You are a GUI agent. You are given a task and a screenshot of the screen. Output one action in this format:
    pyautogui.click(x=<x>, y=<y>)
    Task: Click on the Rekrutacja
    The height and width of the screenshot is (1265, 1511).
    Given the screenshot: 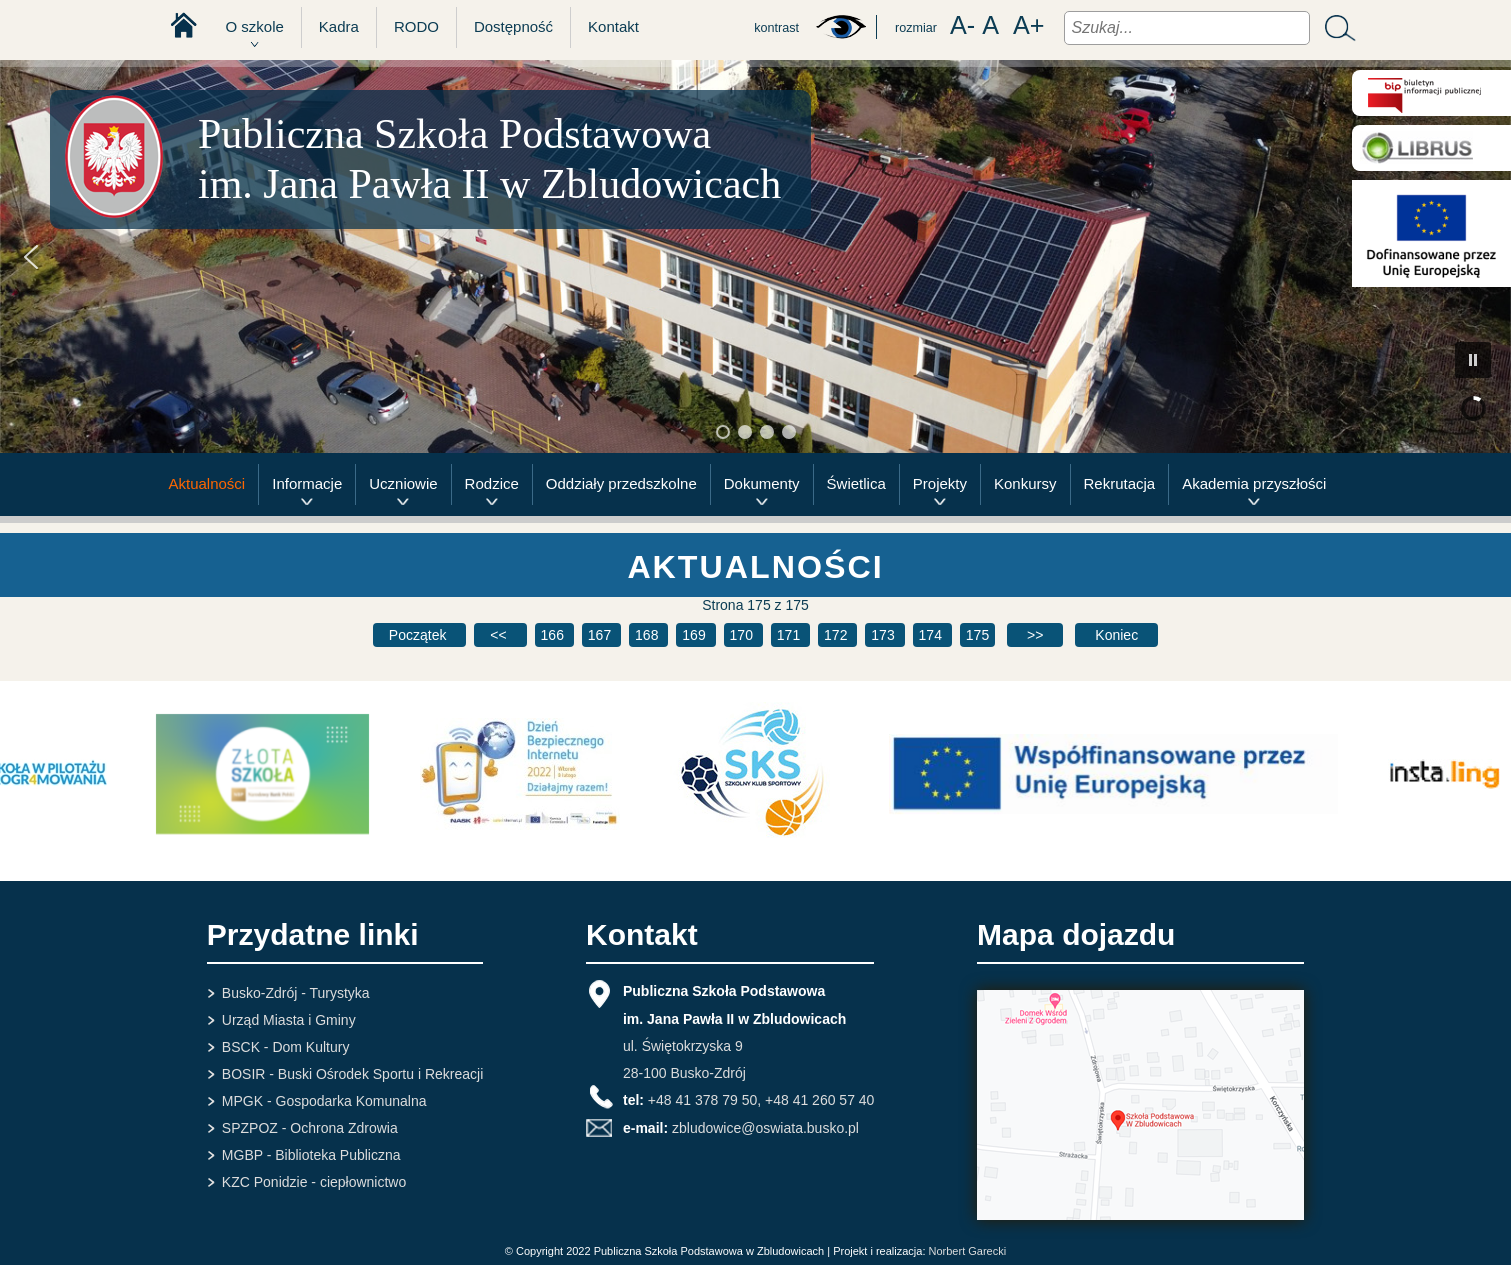 What is the action you would take?
    pyautogui.click(x=1120, y=483)
    